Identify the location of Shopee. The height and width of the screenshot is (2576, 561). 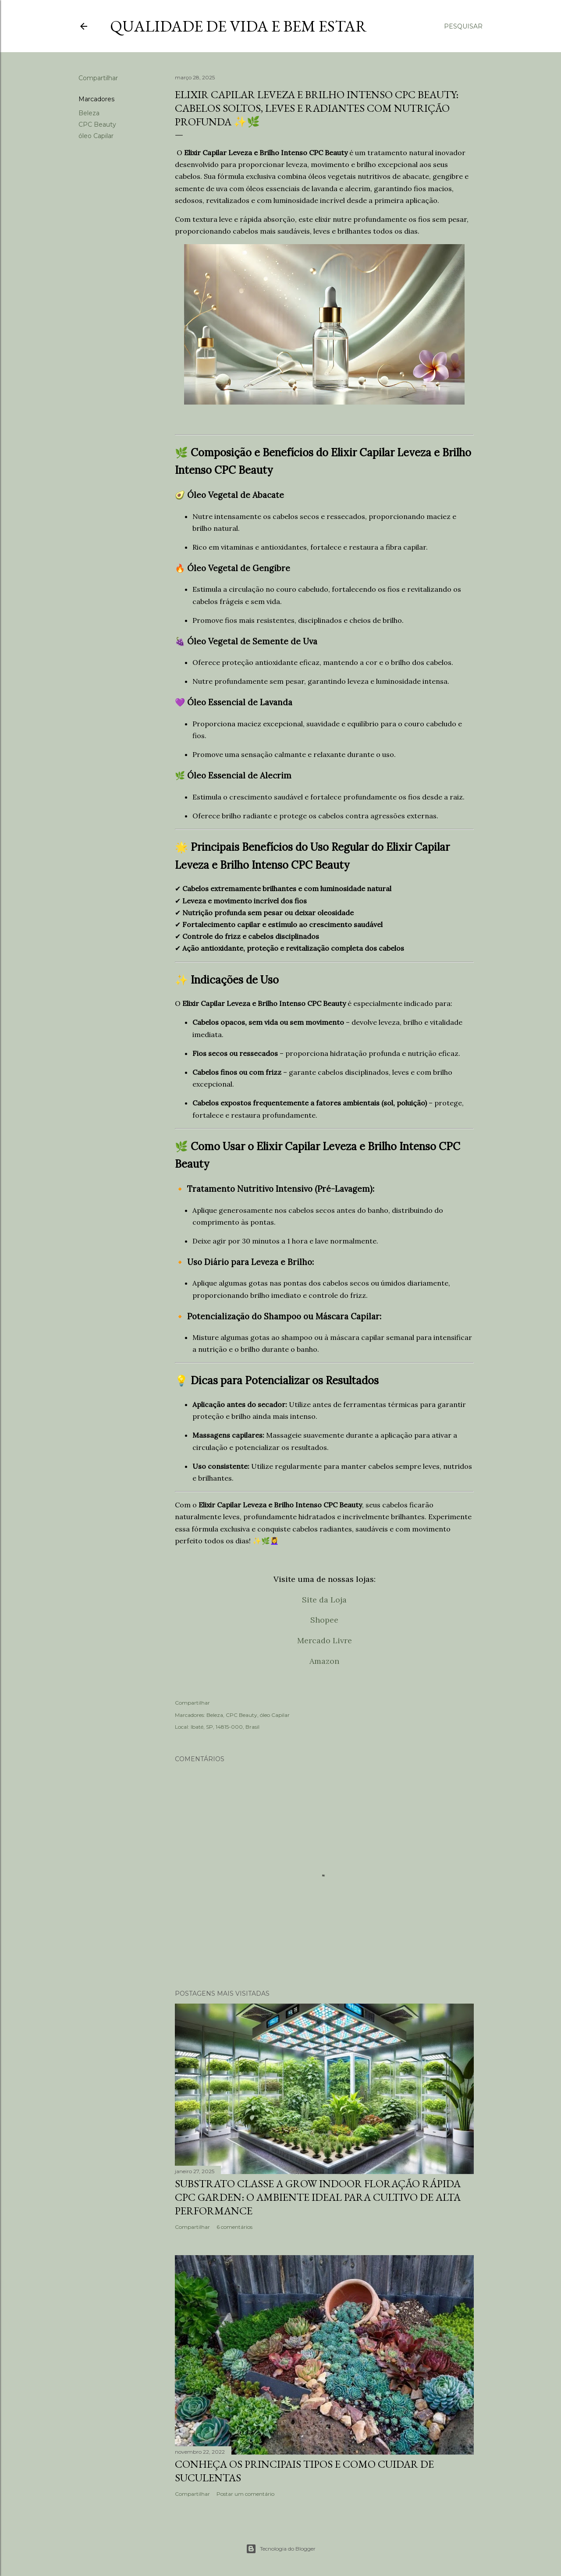
(324, 1620).